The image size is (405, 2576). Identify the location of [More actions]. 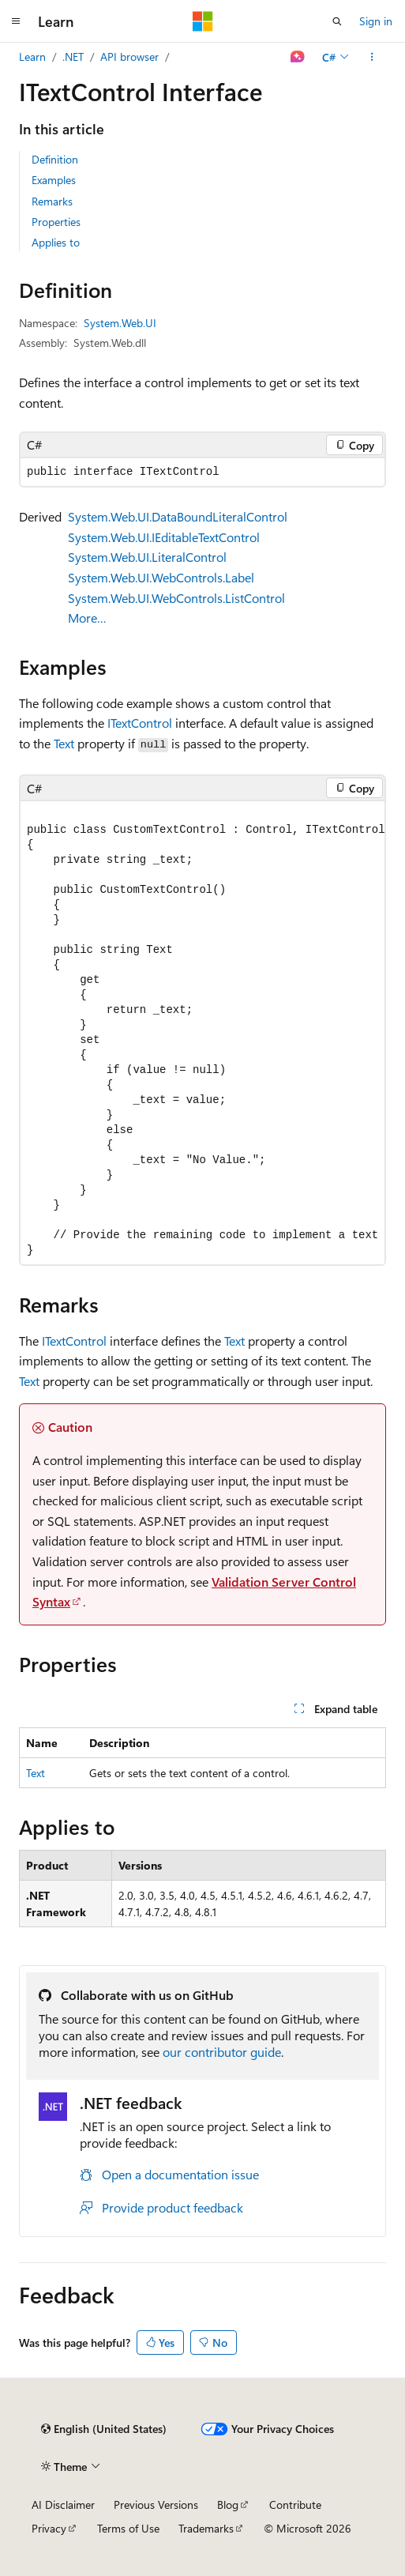
(372, 57).